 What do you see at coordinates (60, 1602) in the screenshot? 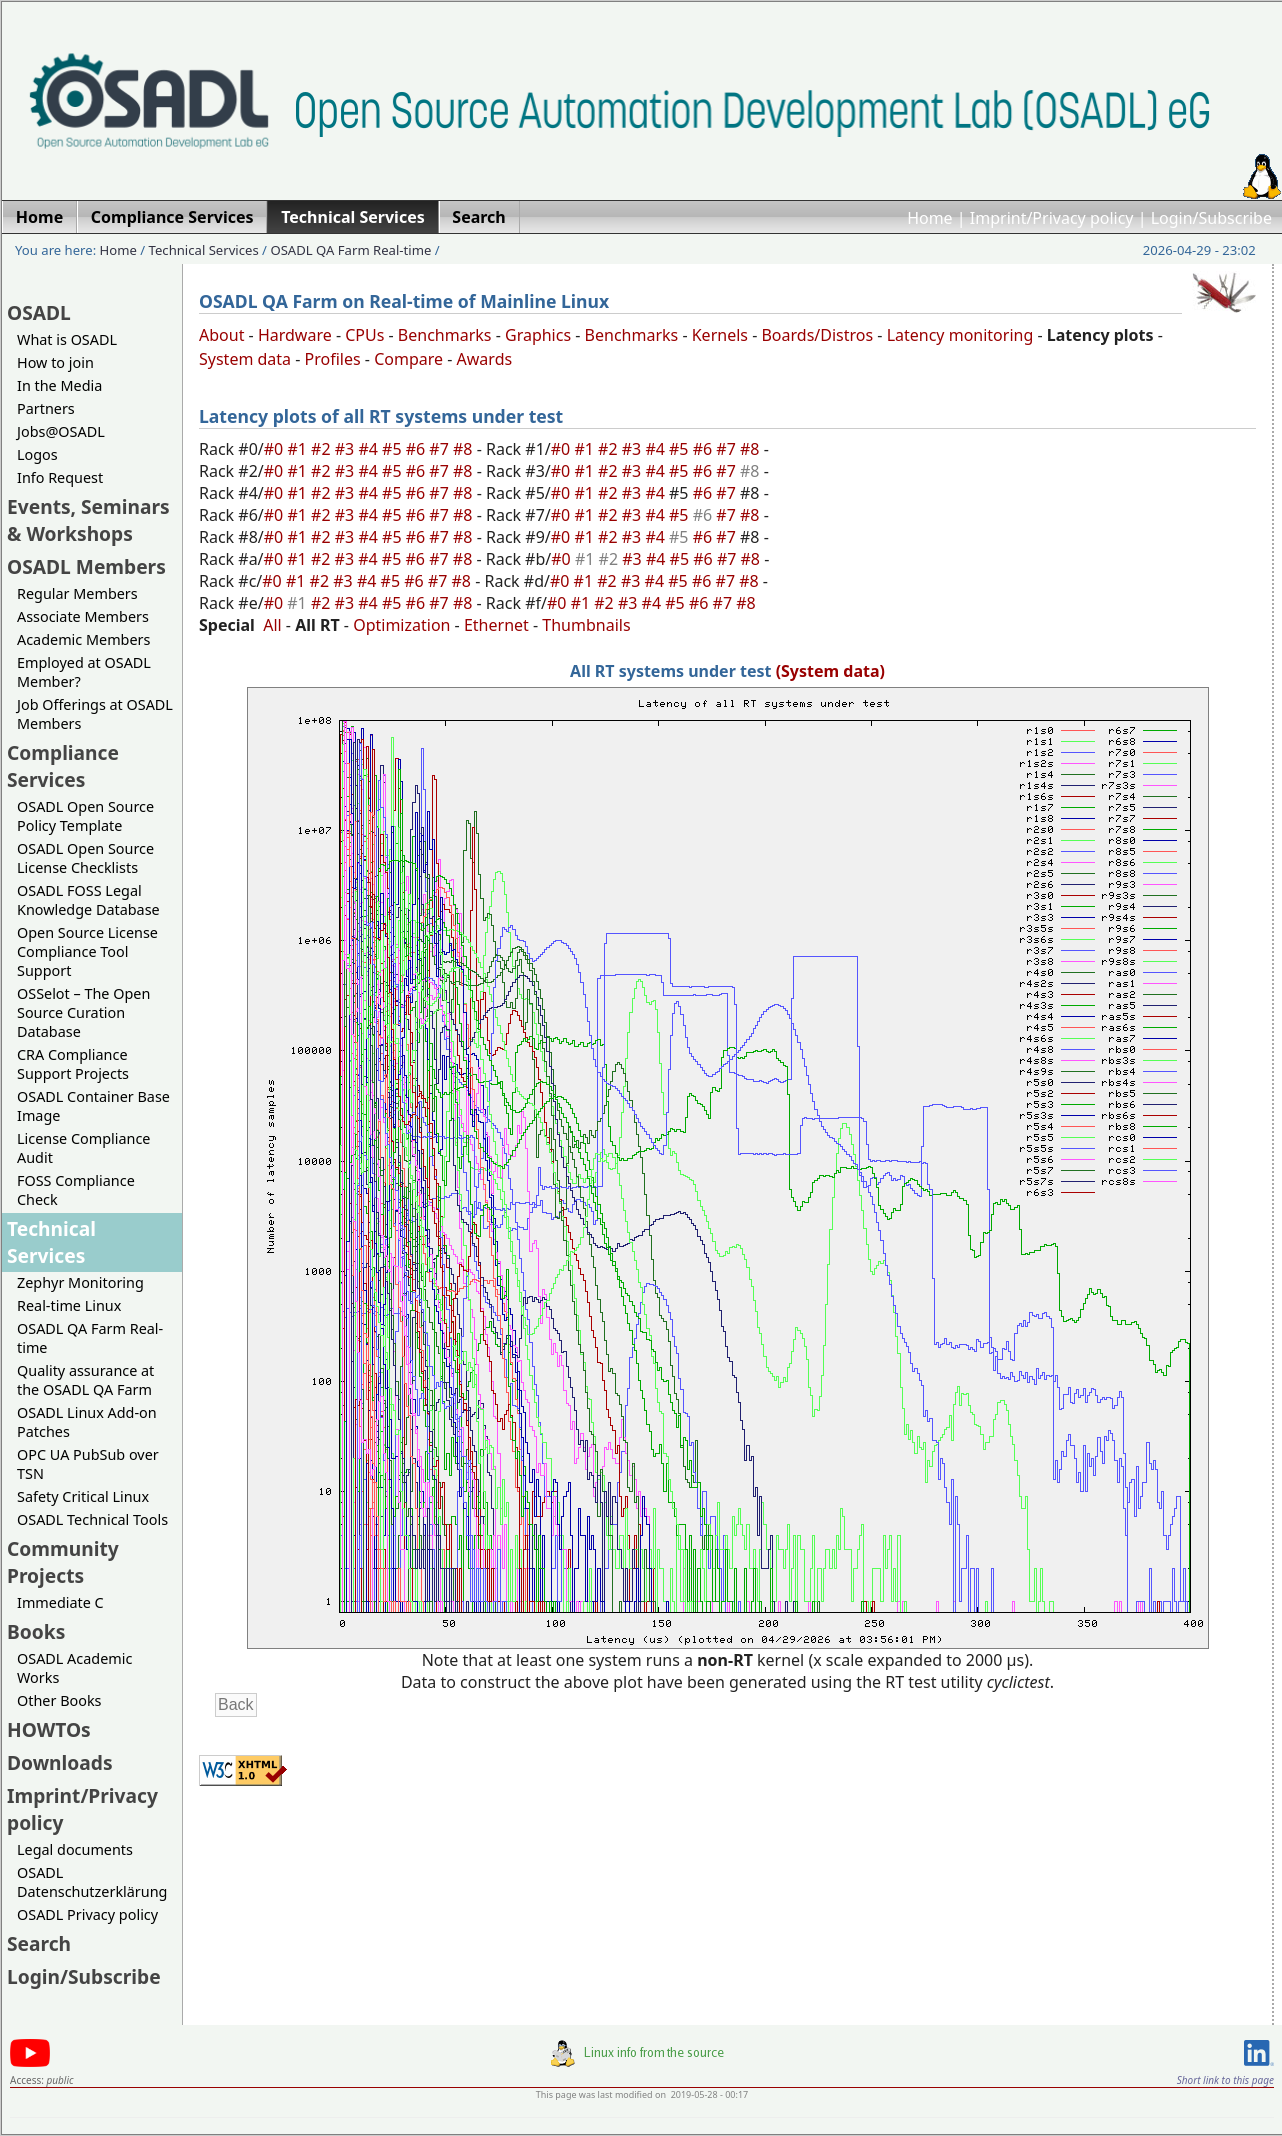
I see `Immediate C` at bounding box center [60, 1602].